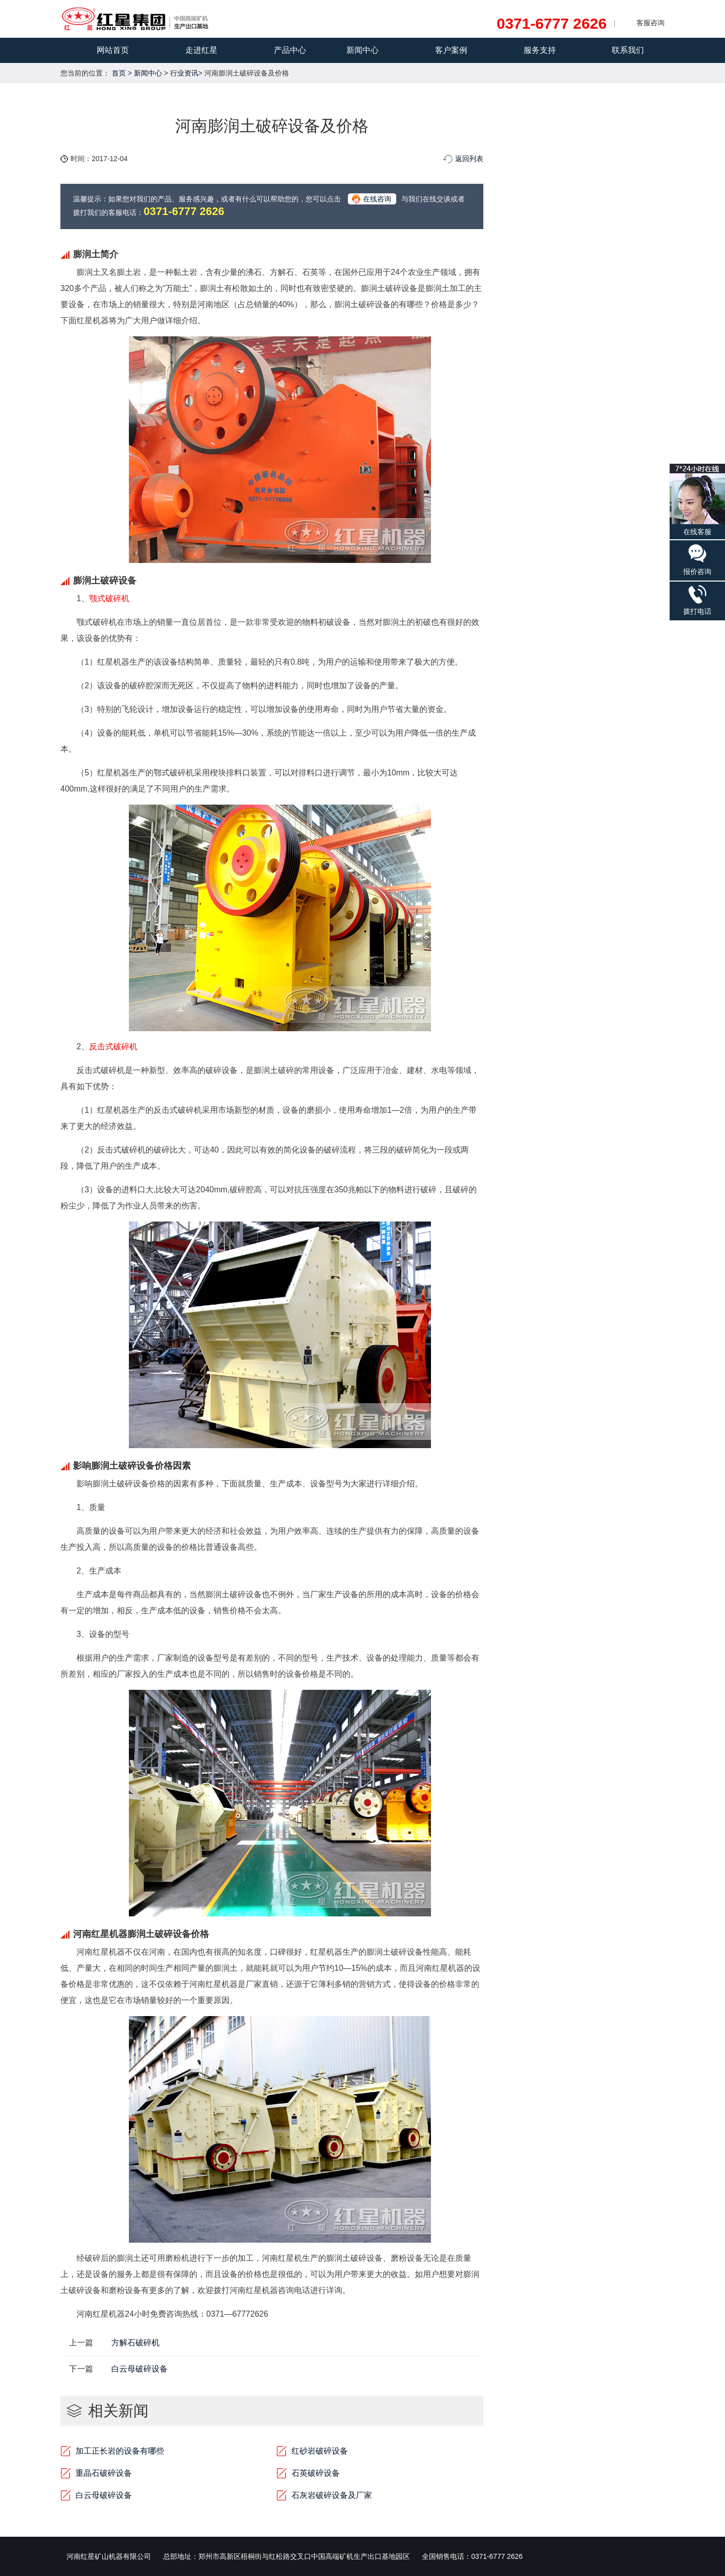  Describe the element at coordinates (697, 559) in the screenshot. I see `报价咨询` at that location.